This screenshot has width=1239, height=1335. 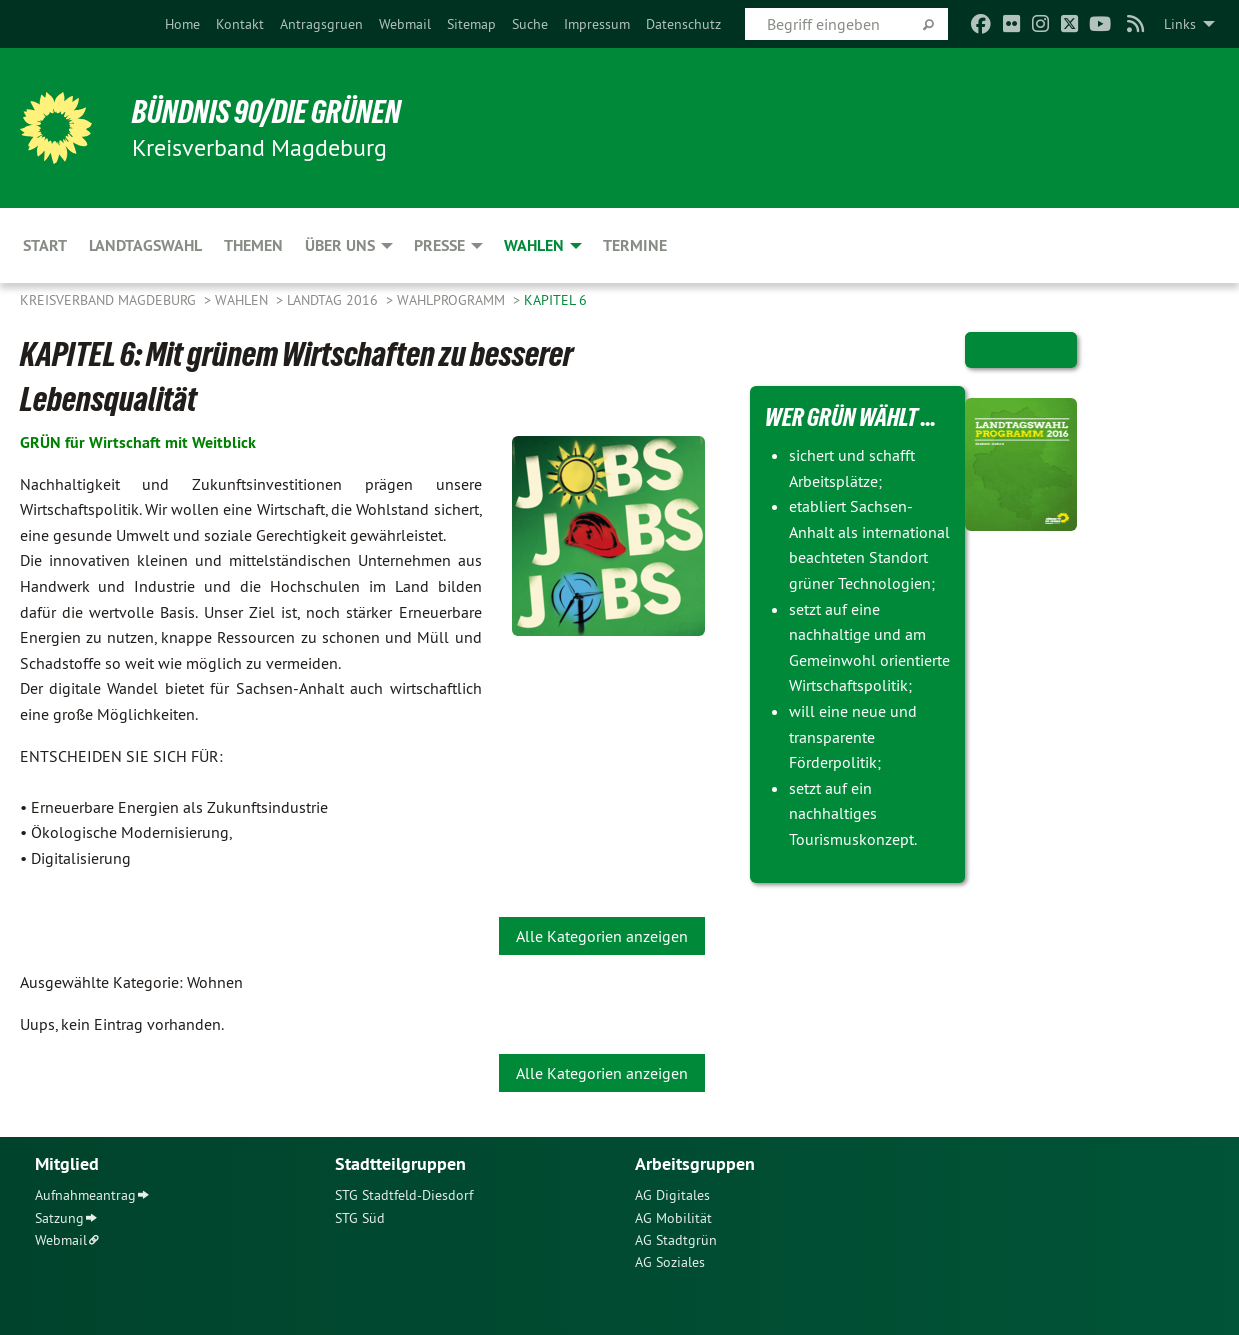 What do you see at coordinates (340, 245) in the screenshot?
I see `Über uns [menuitem]` at bounding box center [340, 245].